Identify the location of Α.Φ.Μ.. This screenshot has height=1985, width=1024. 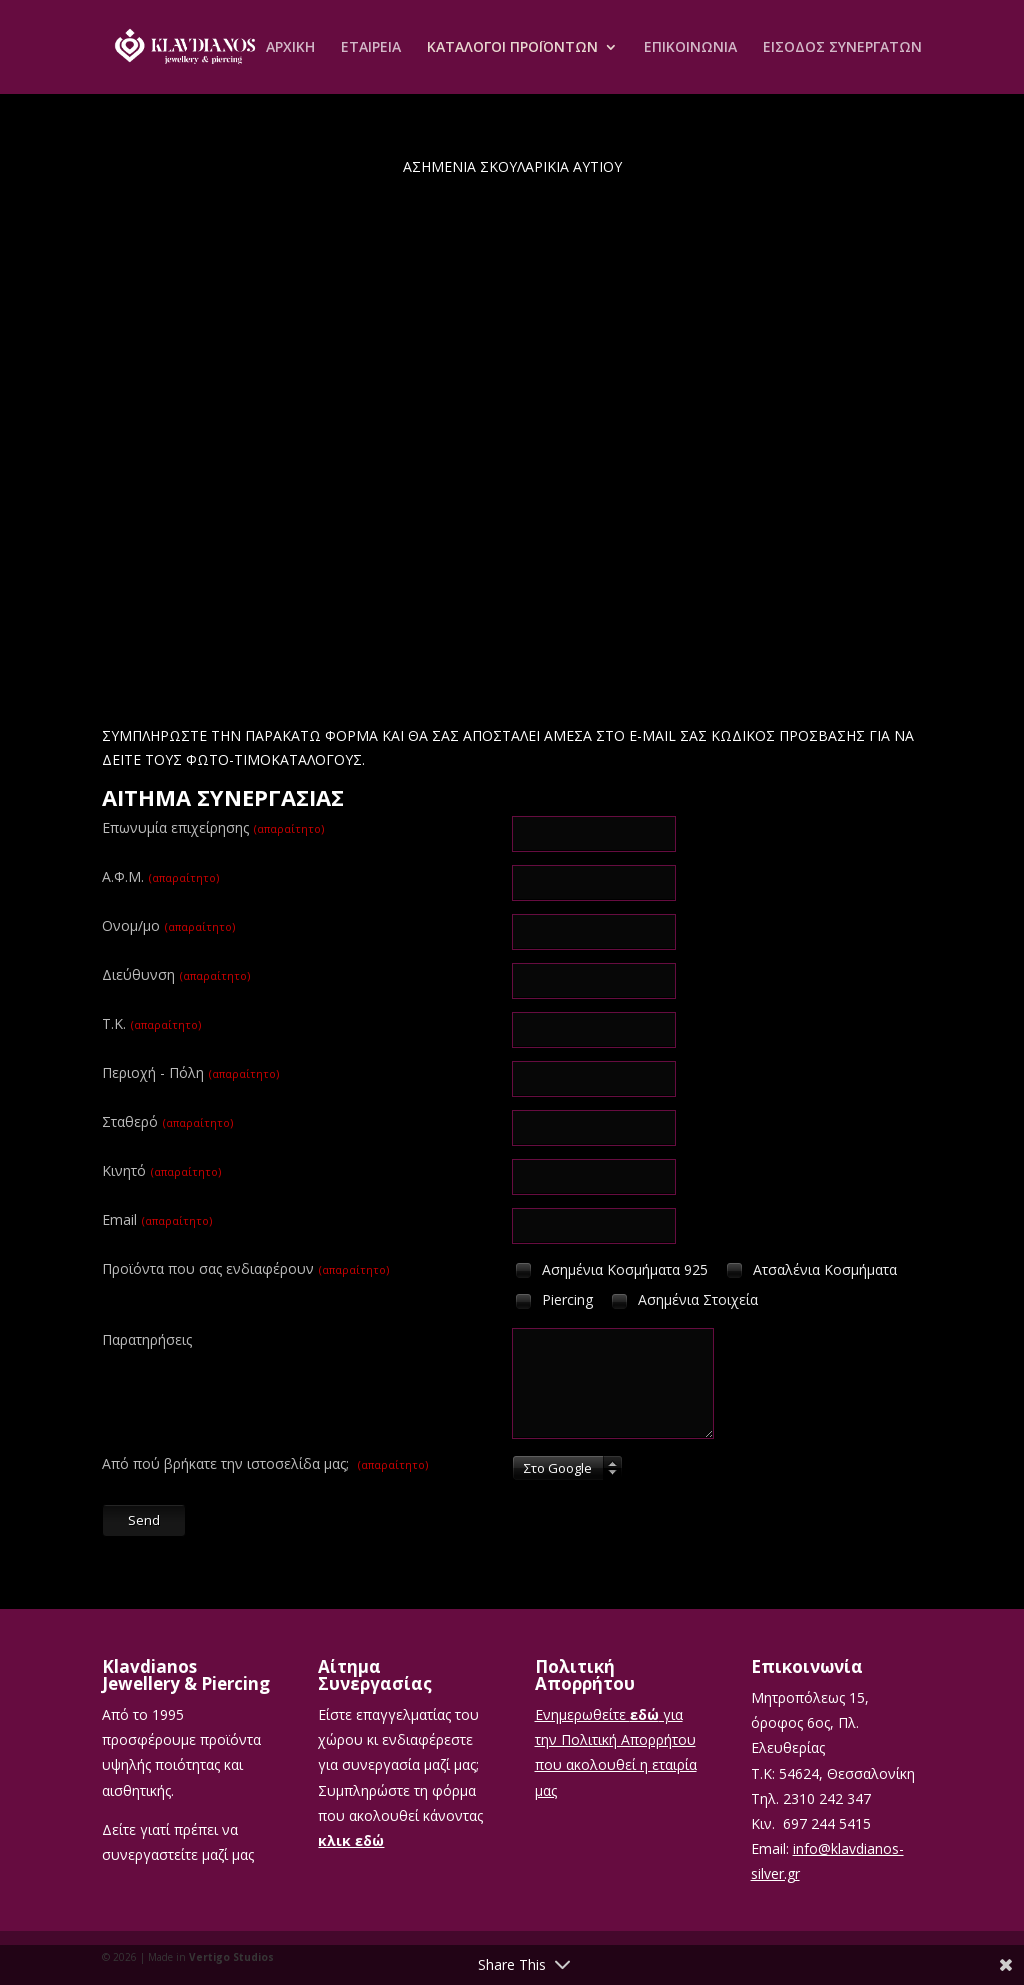
(160, 876).